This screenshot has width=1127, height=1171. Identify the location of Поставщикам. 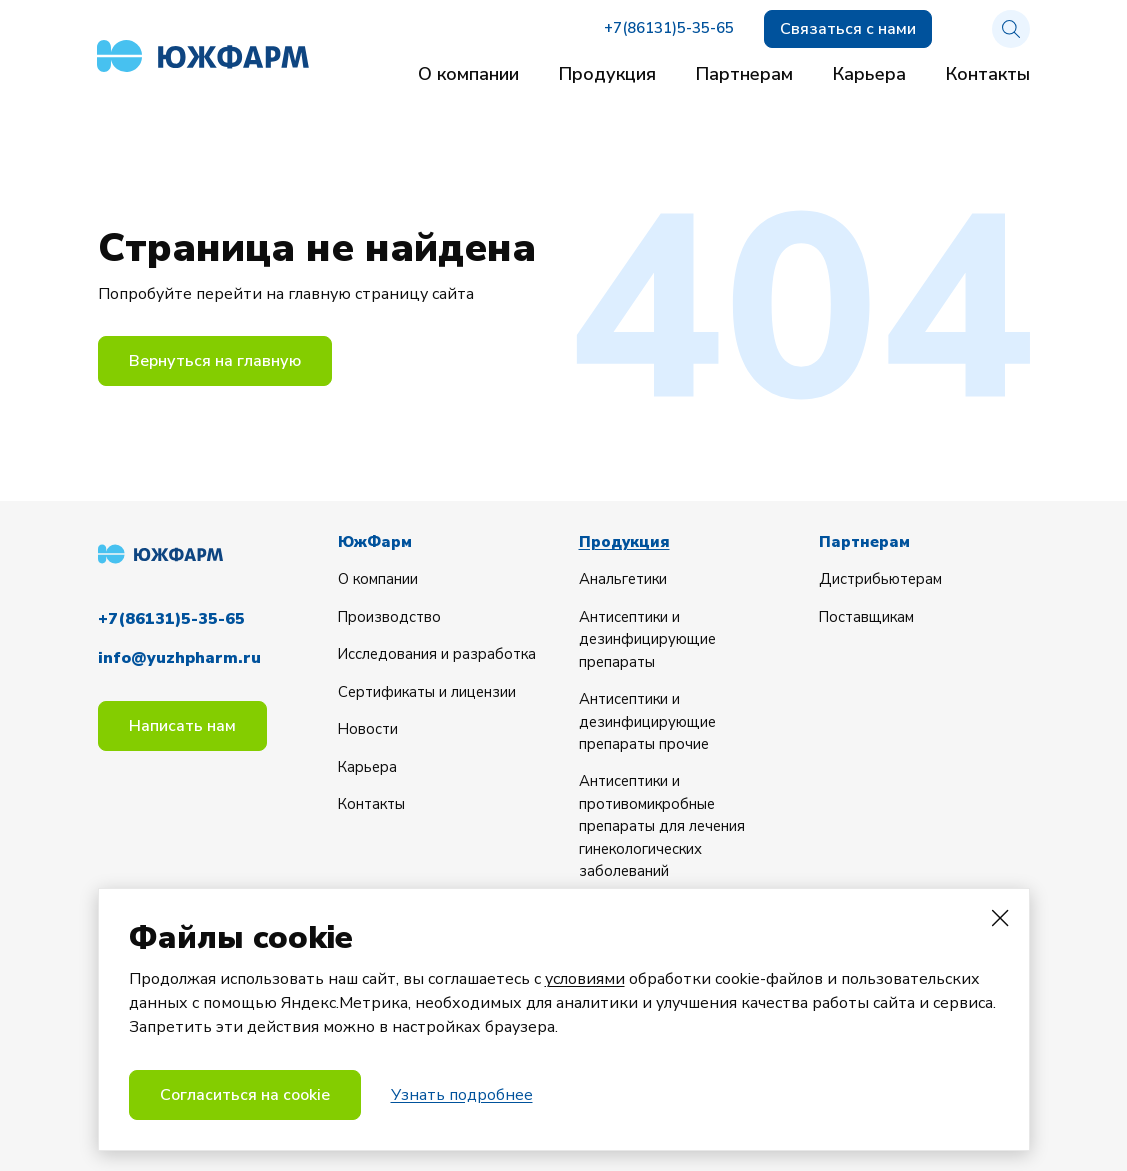
(868, 616).